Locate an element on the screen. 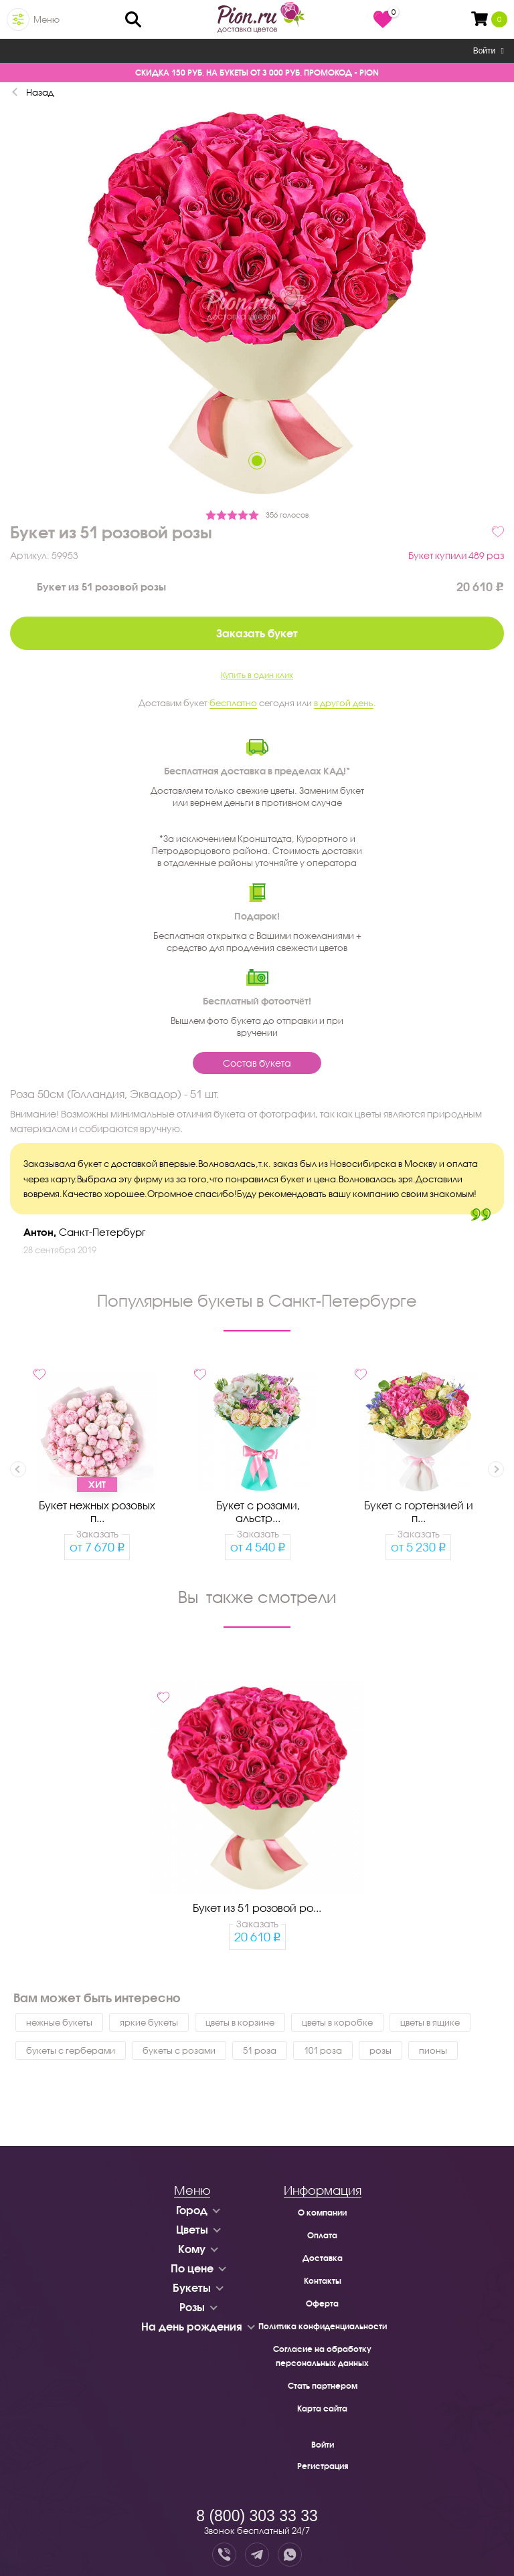 The width and height of the screenshot is (514, 2576). букеты с розами is located at coordinates (179, 2050).